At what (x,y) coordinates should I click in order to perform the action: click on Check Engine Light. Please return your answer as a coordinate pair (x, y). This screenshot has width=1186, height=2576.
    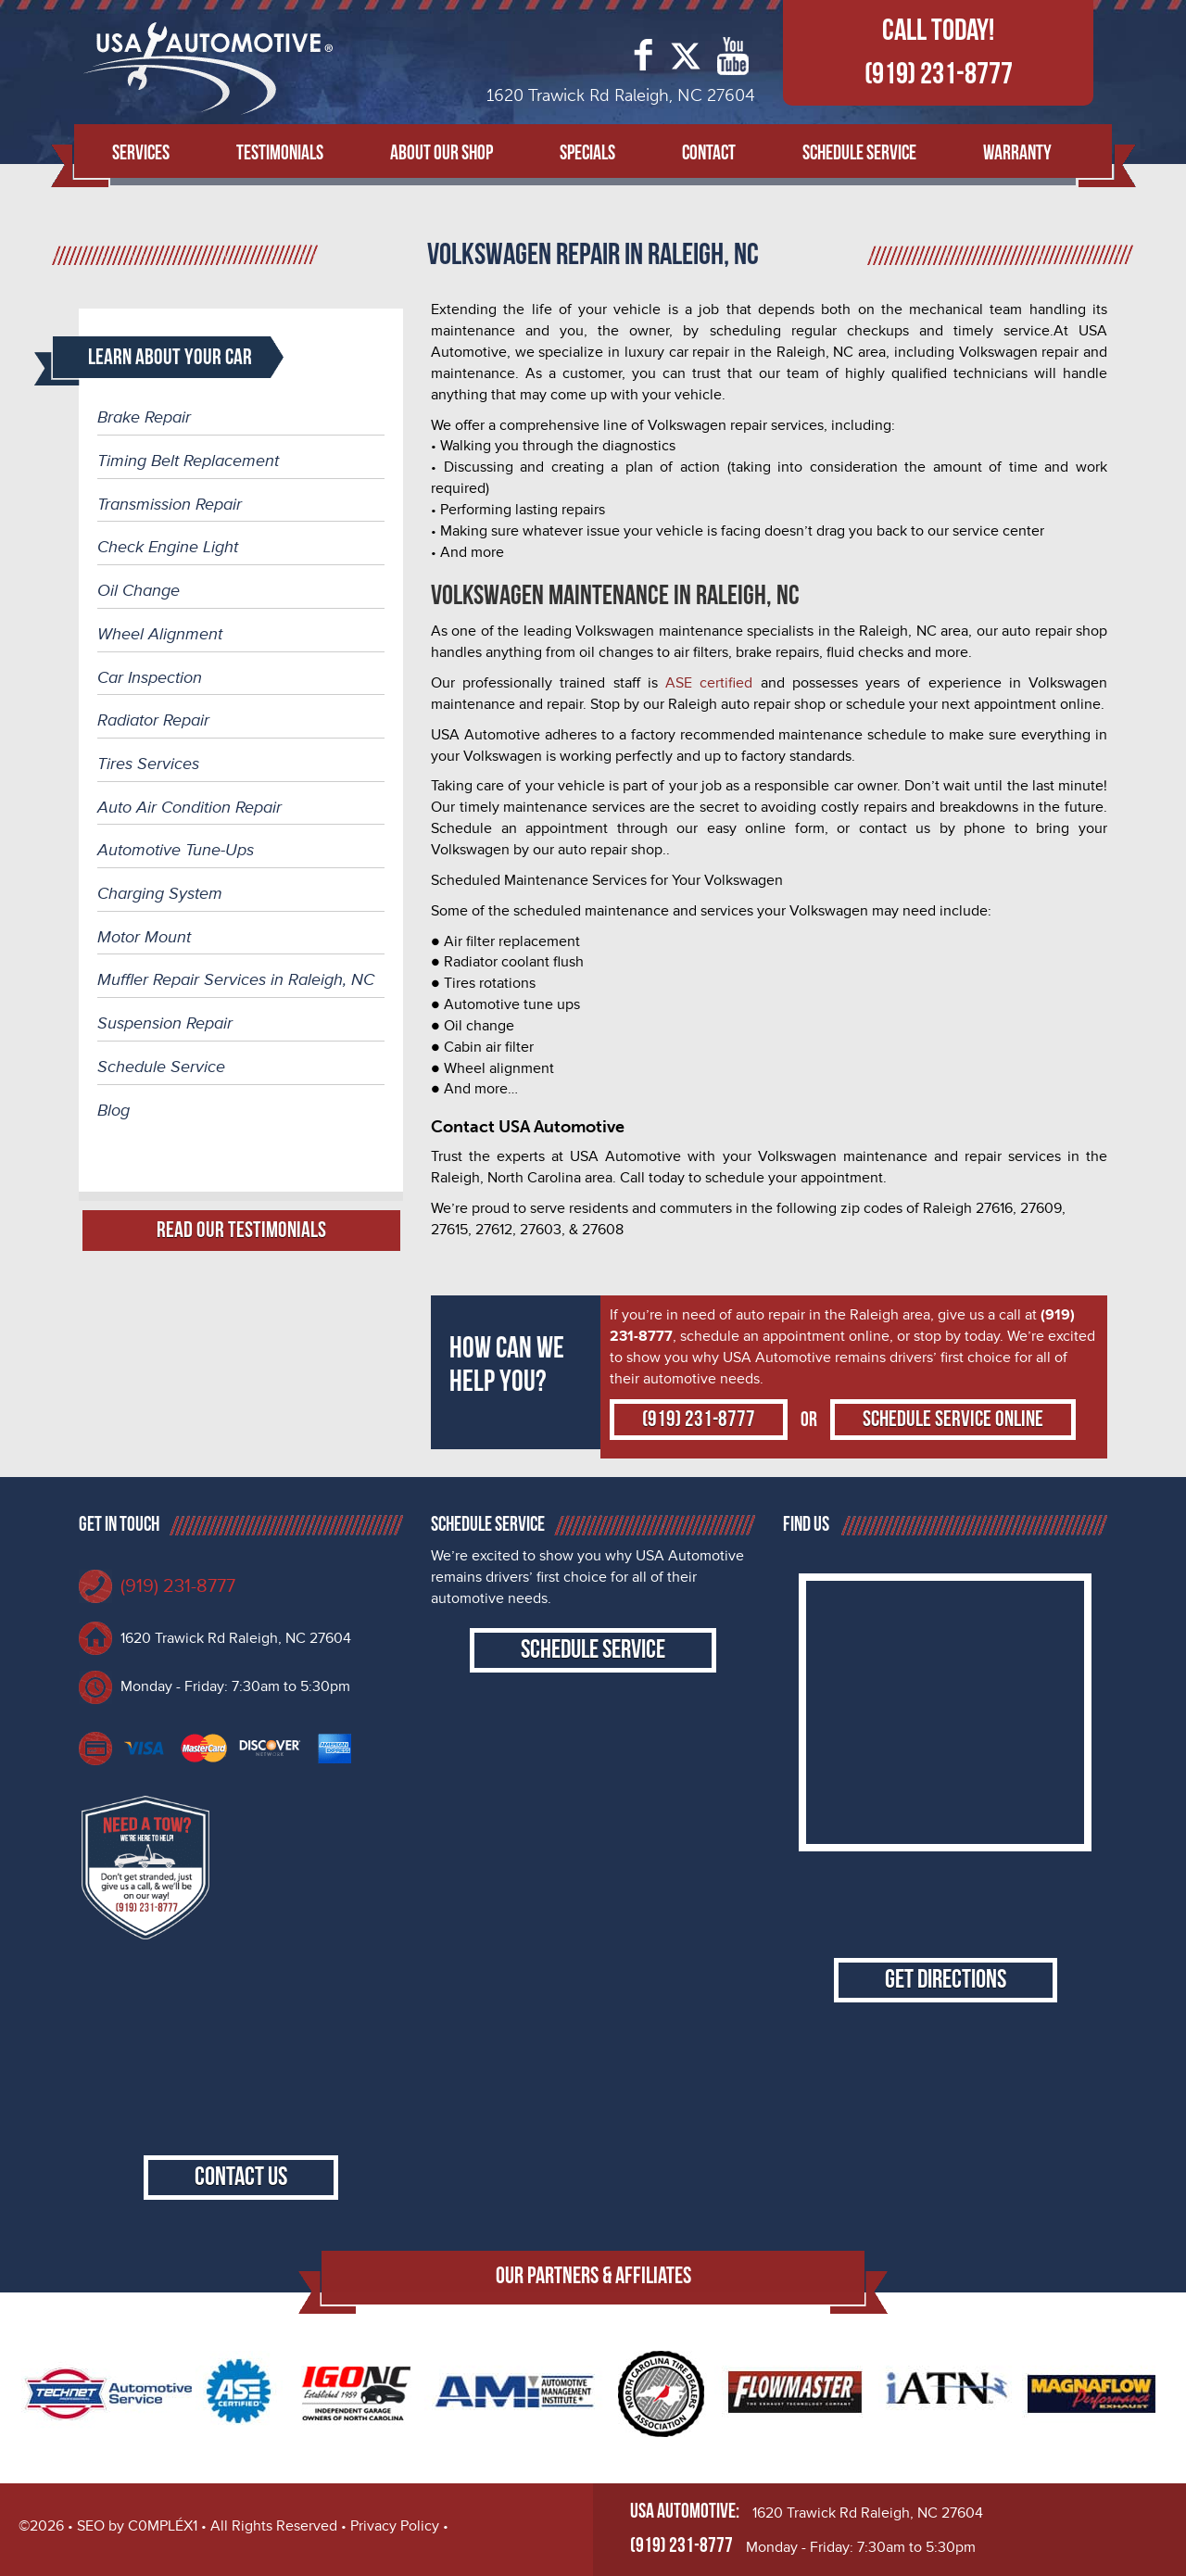
    Looking at the image, I should click on (167, 547).